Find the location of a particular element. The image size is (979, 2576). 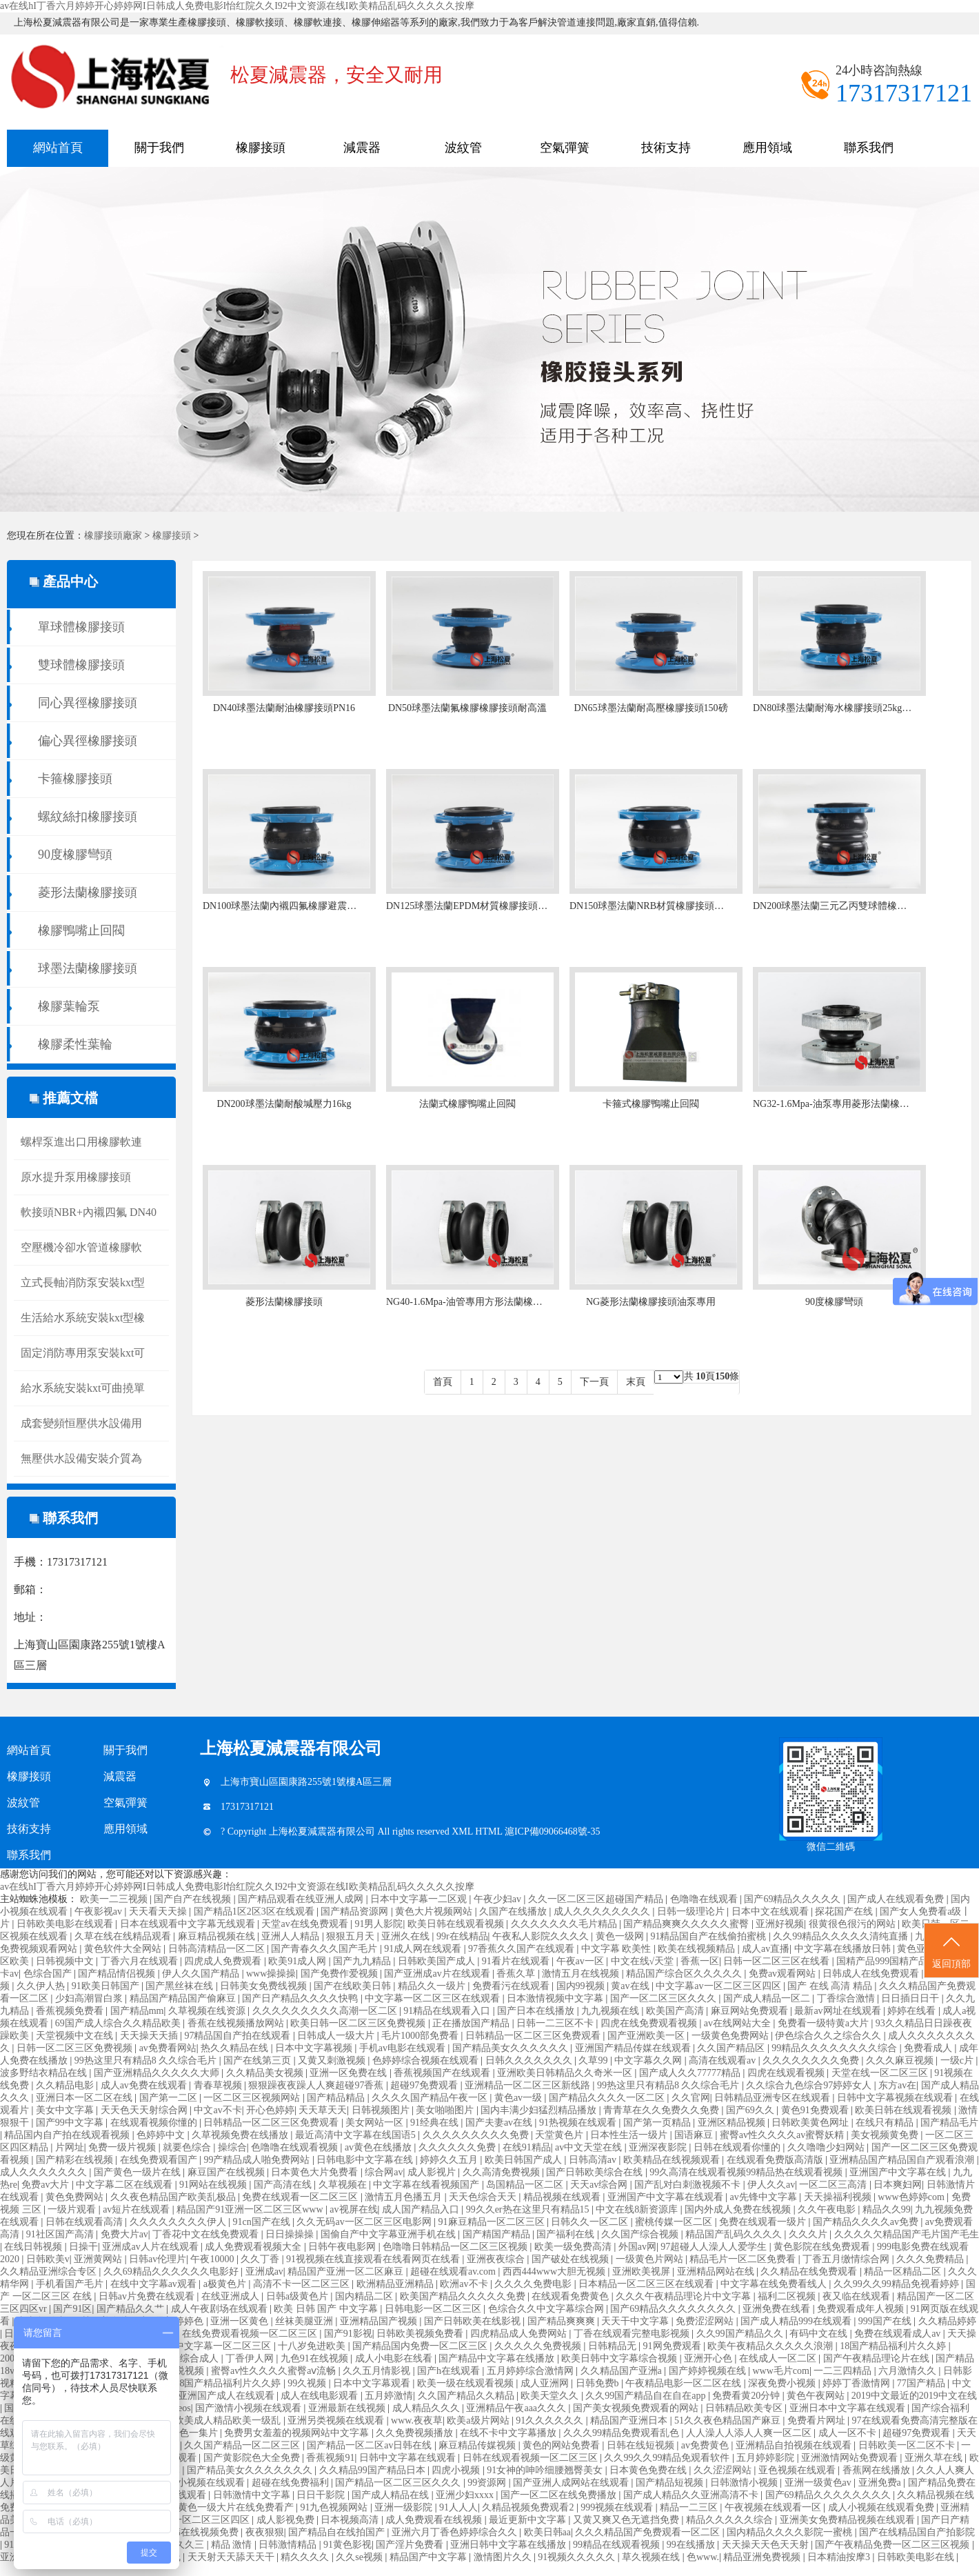

成人av免费在线观看 is located at coordinates (145, 2085).